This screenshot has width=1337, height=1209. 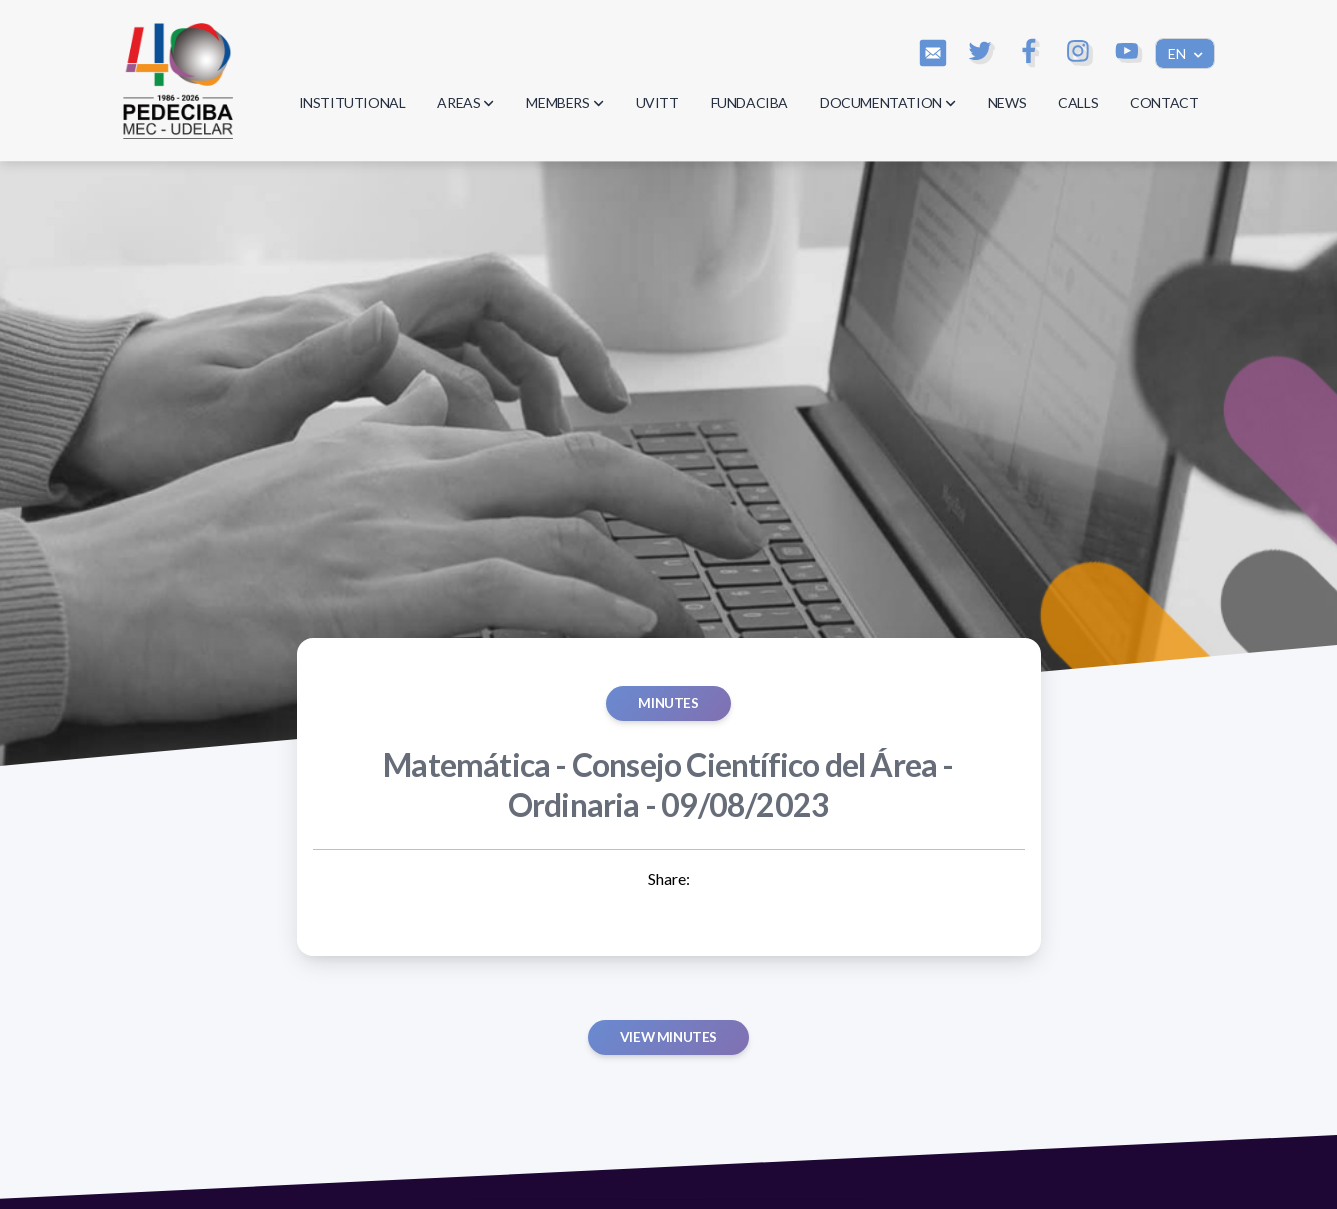 I want to click on FUNDACIBA [button], so click(x=749, y=102).